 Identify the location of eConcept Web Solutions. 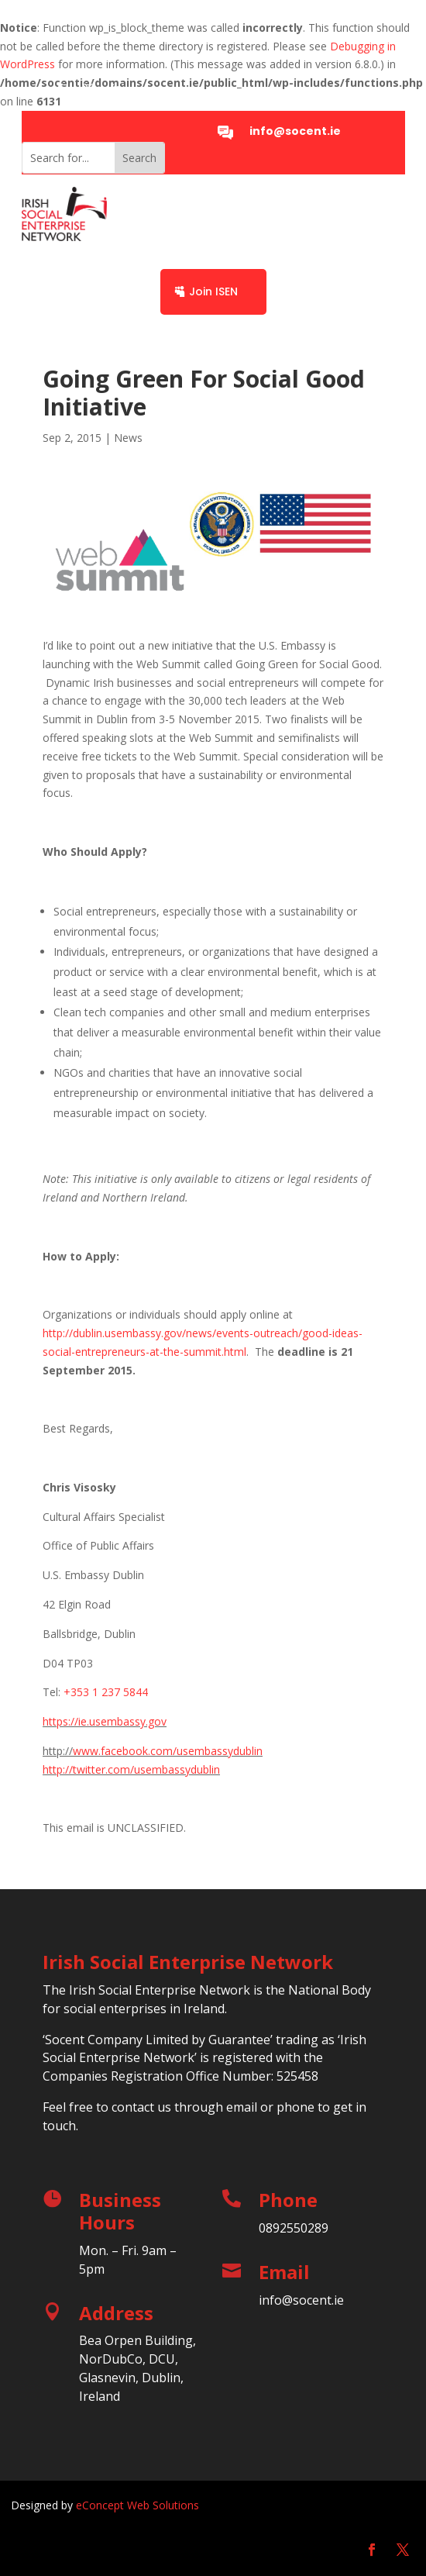
(137, 2505).